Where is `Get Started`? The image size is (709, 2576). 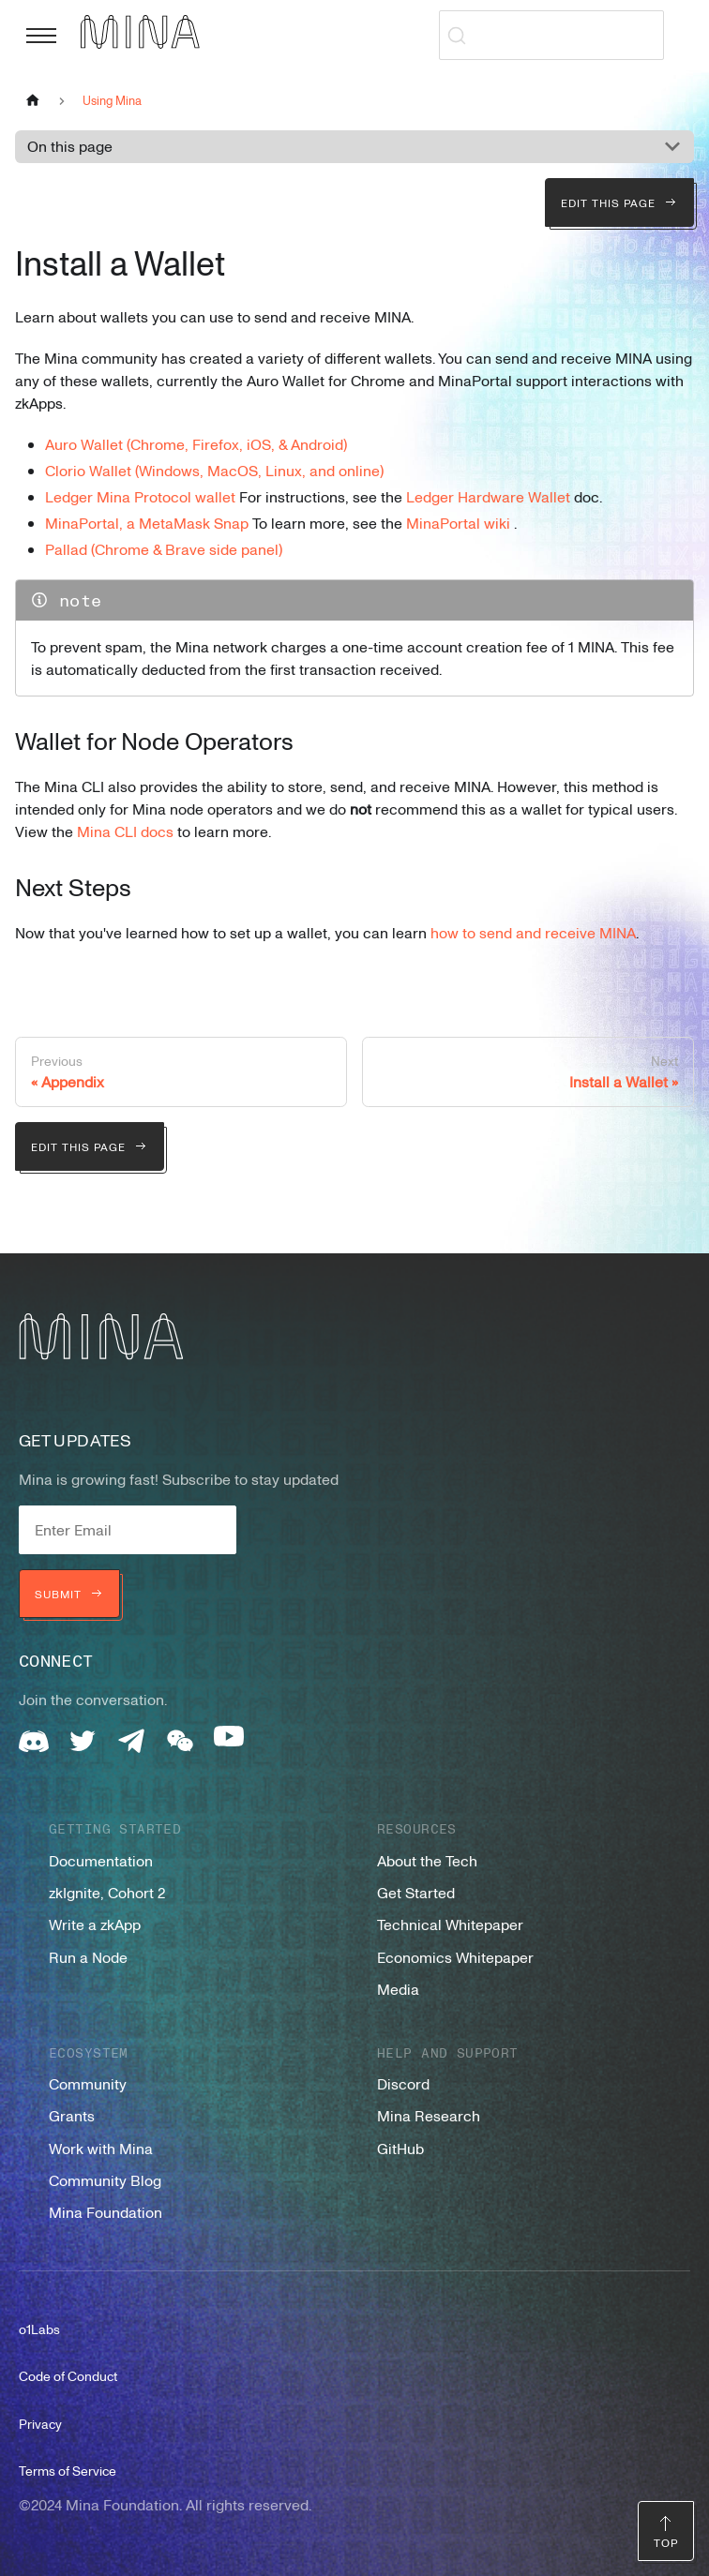 Get Started is located at coordinates (416, 1892).